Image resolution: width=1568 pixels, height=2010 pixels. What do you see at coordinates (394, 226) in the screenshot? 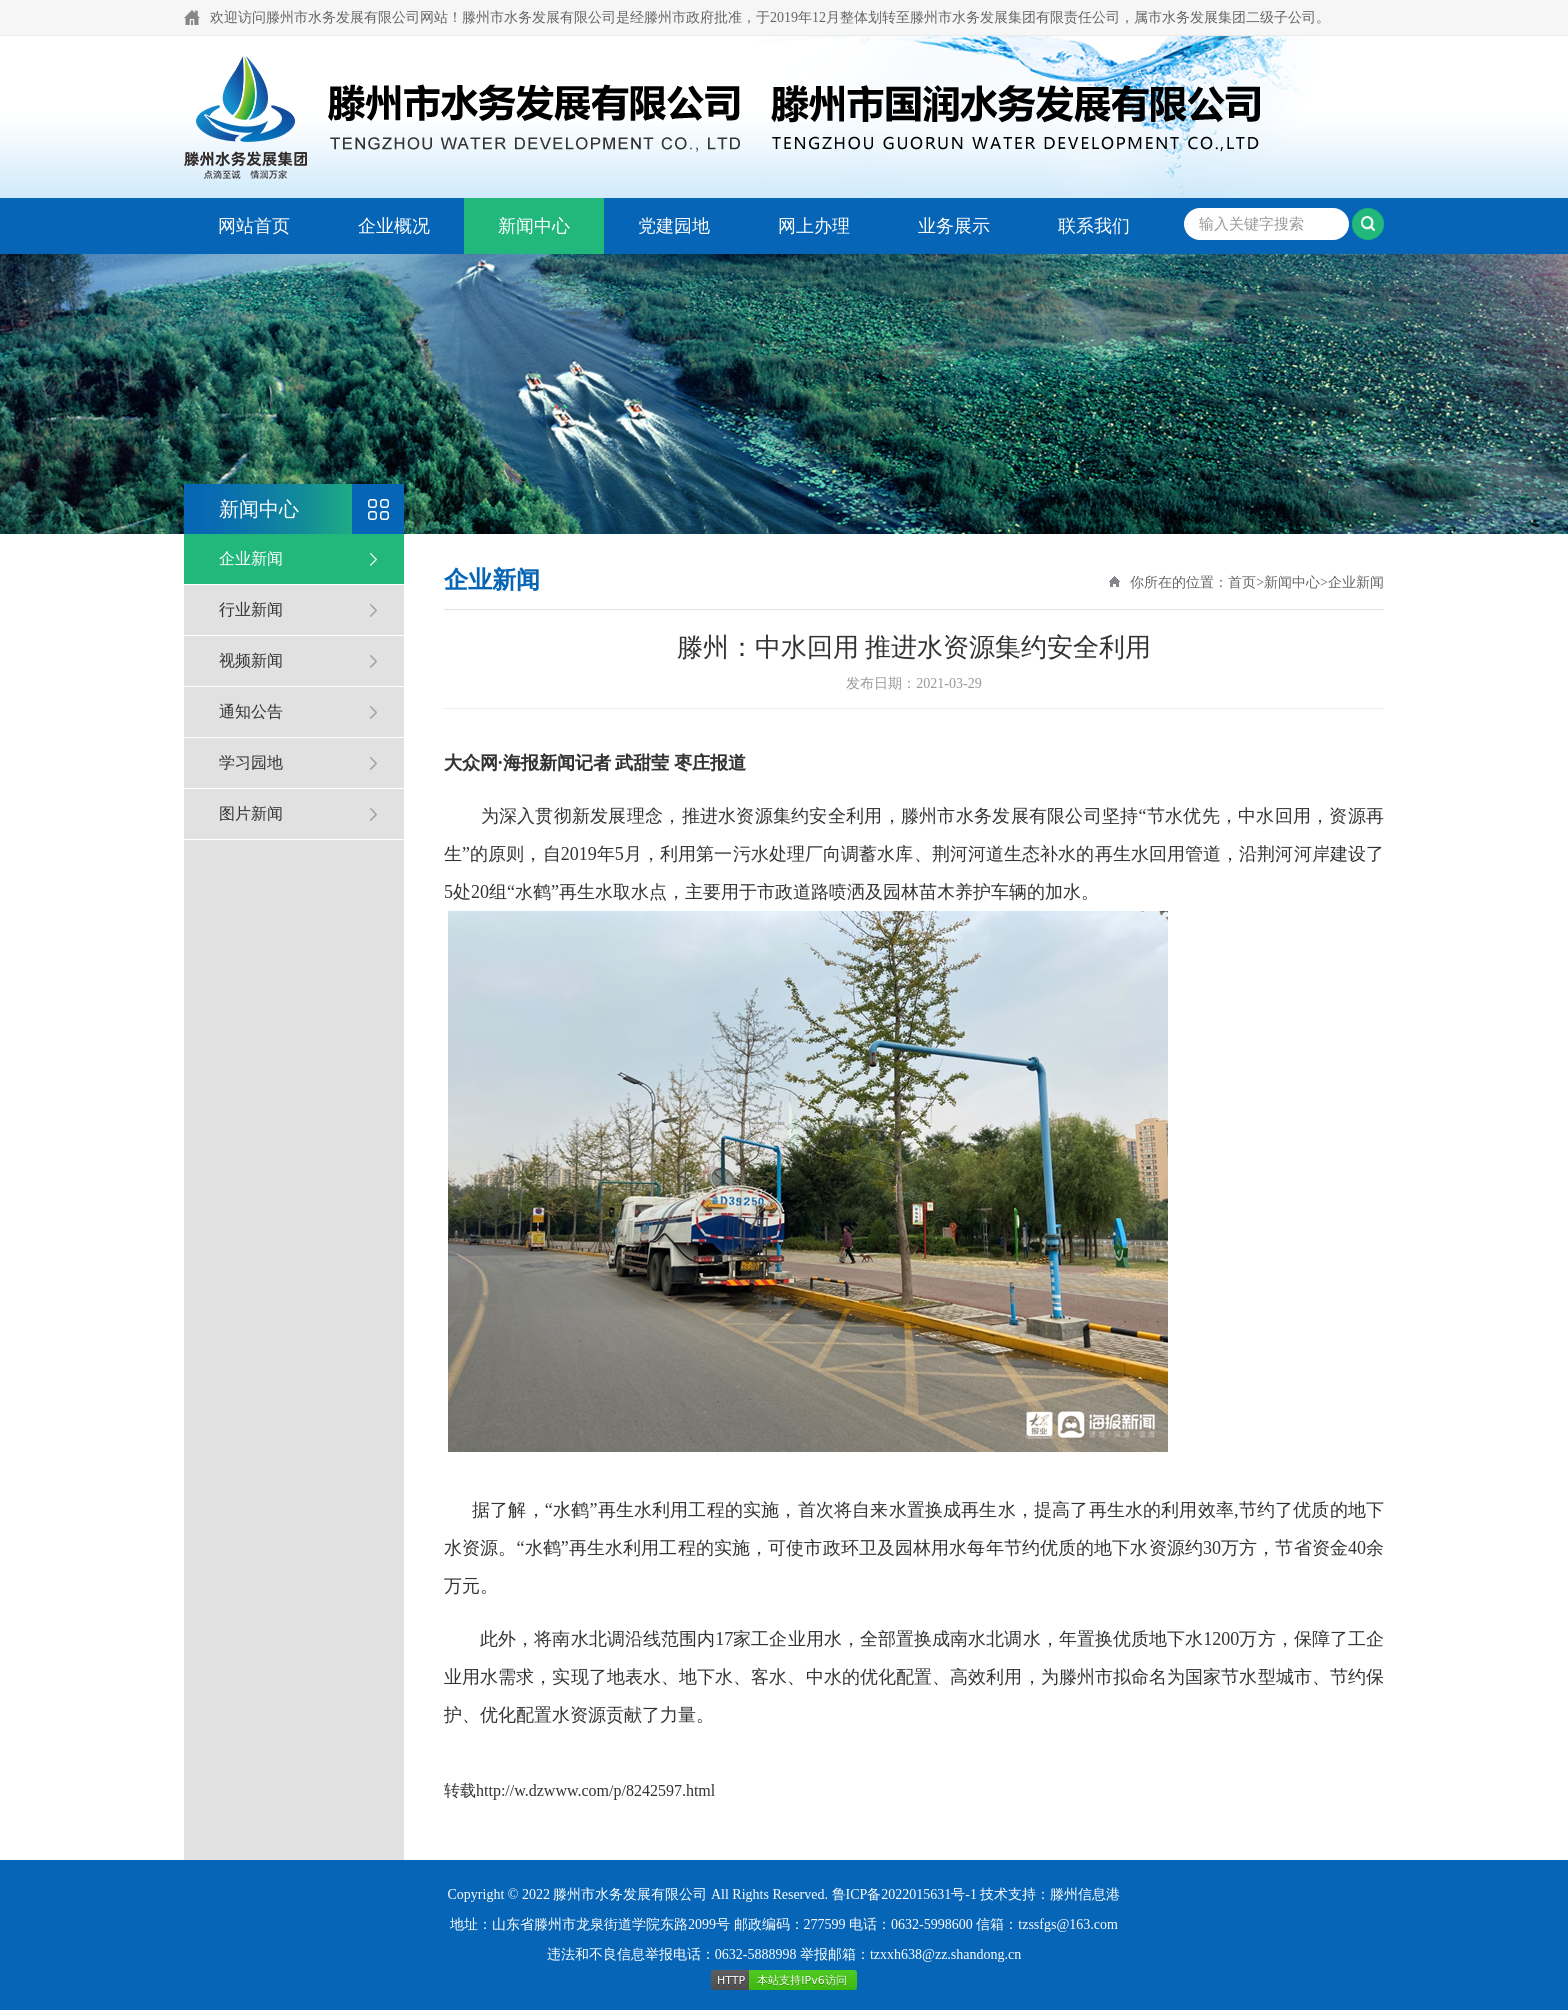
I see `企业概况` at bounding box center [394, 226].